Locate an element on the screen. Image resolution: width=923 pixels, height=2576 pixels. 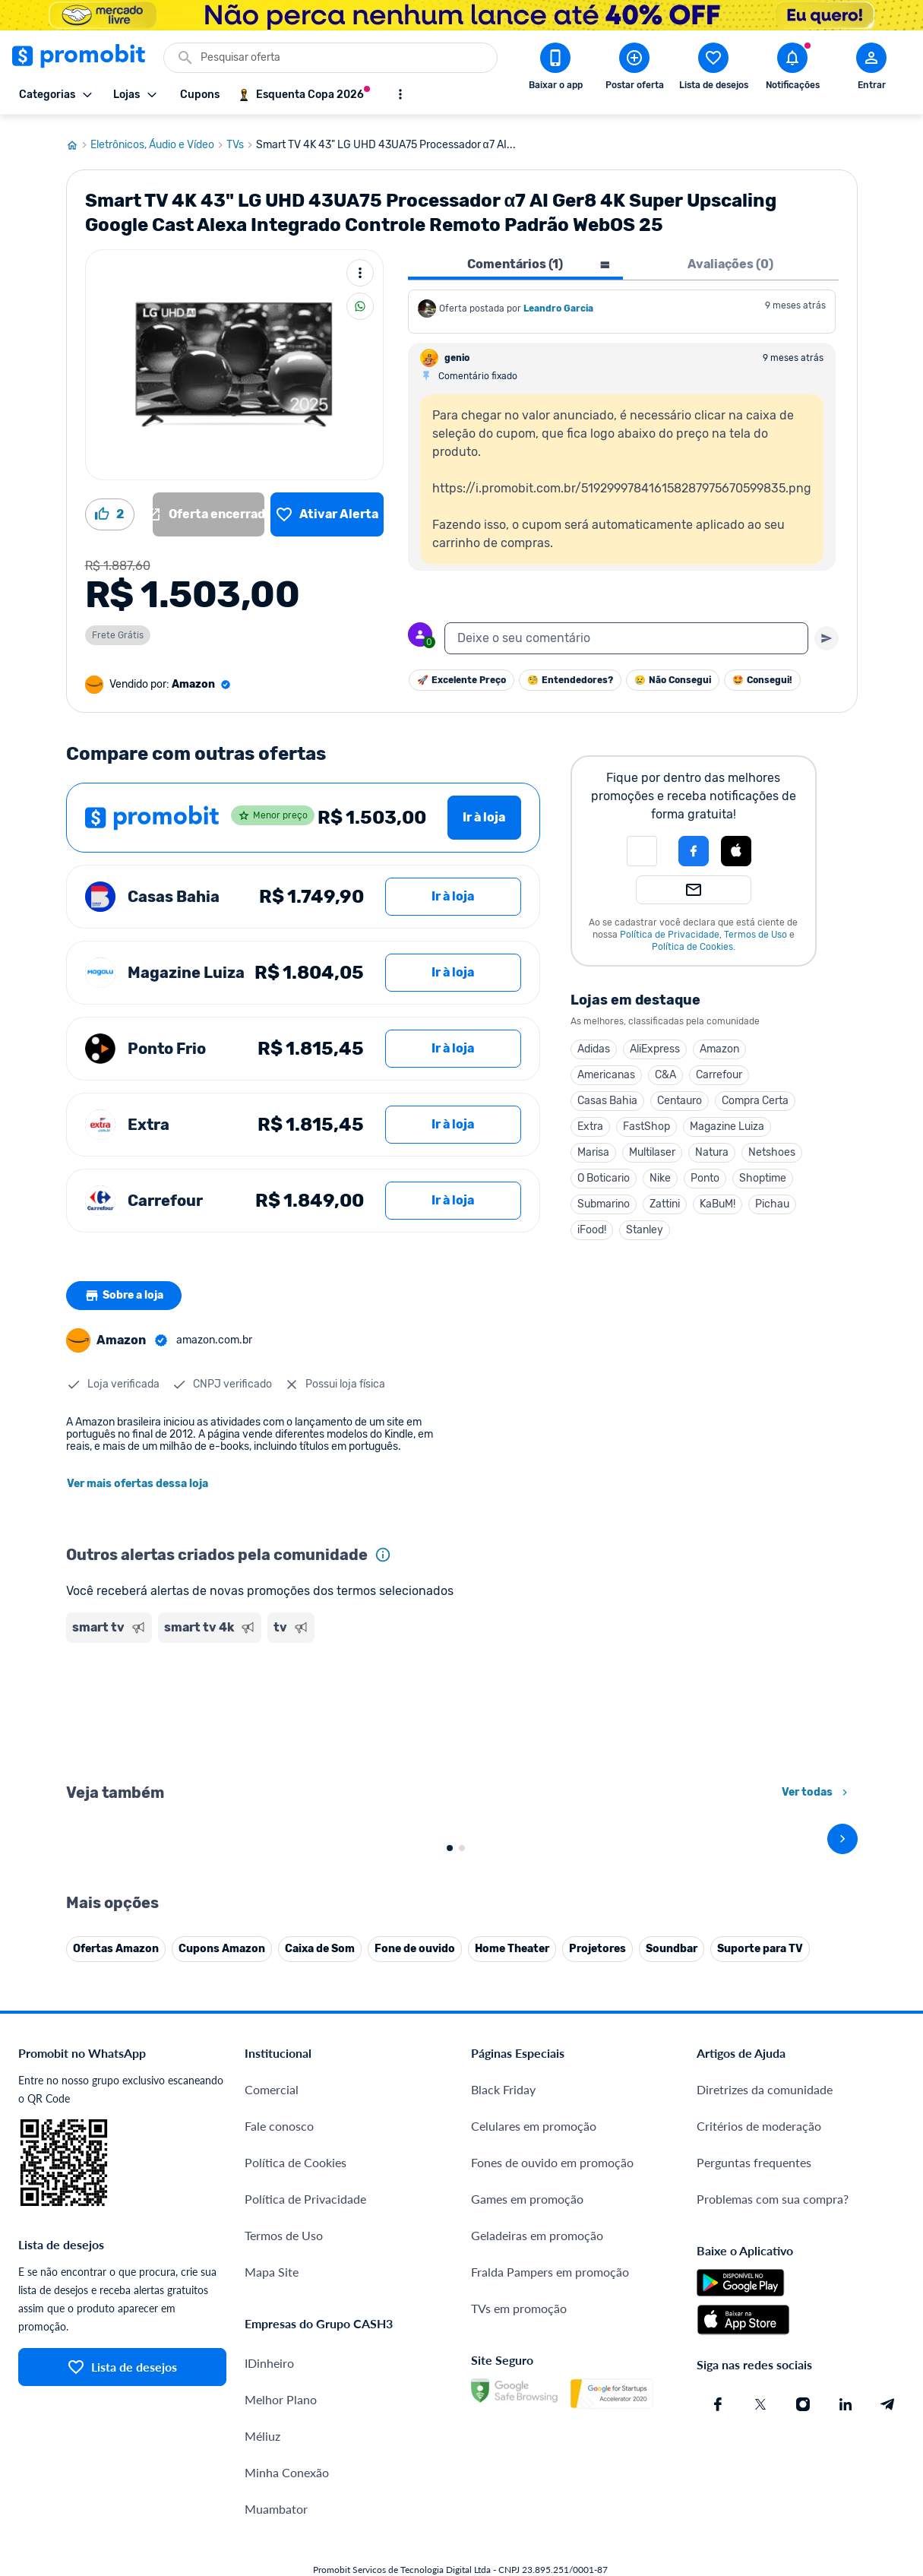
Extra is located at coordinates (590, 1120).